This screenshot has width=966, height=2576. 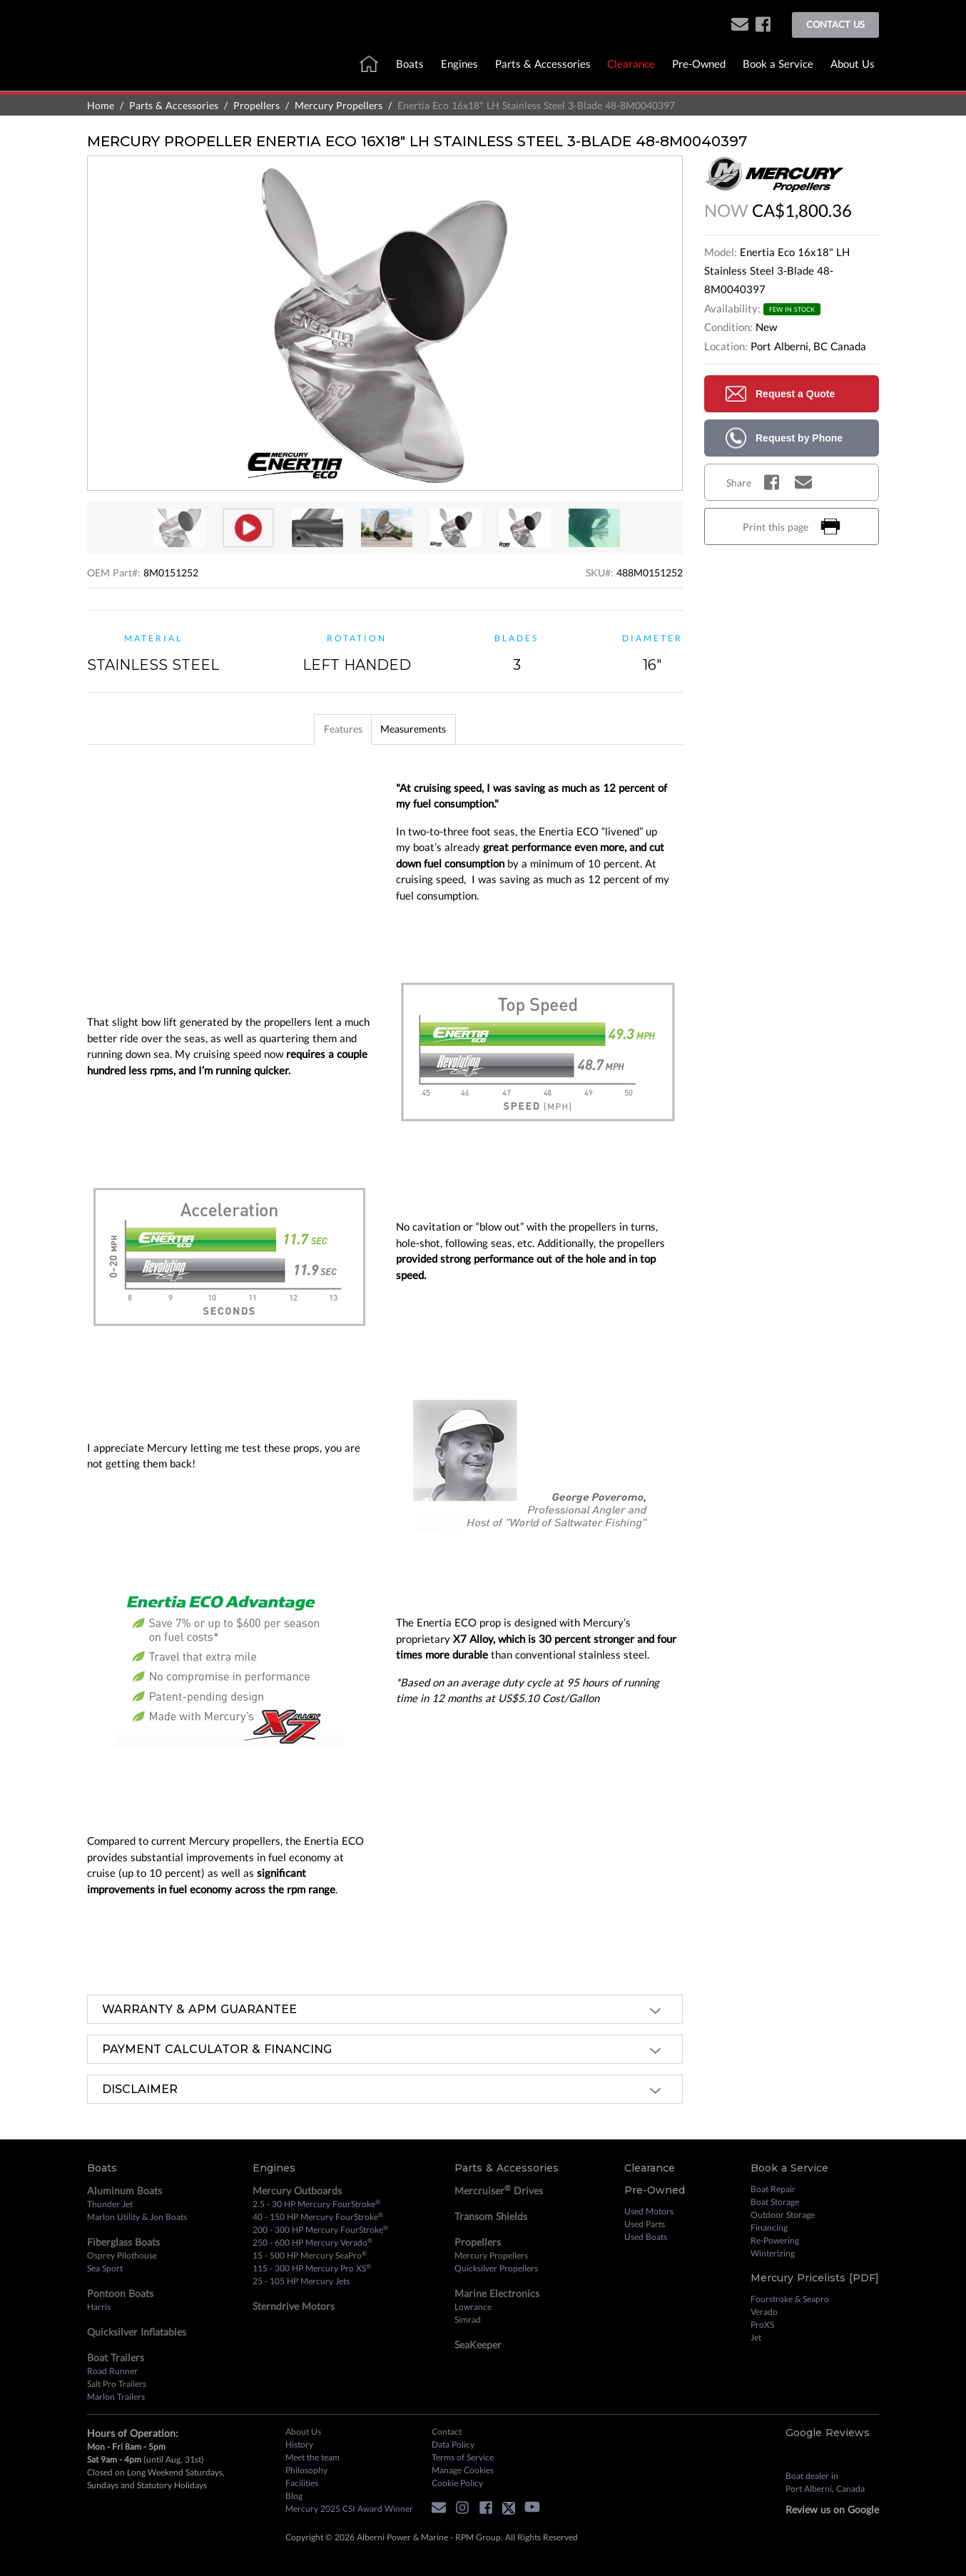 What do you see at coordinates (115, 2357) in the screenshot?
I see `Boat Trailers` at bounding box center [115, 2357].